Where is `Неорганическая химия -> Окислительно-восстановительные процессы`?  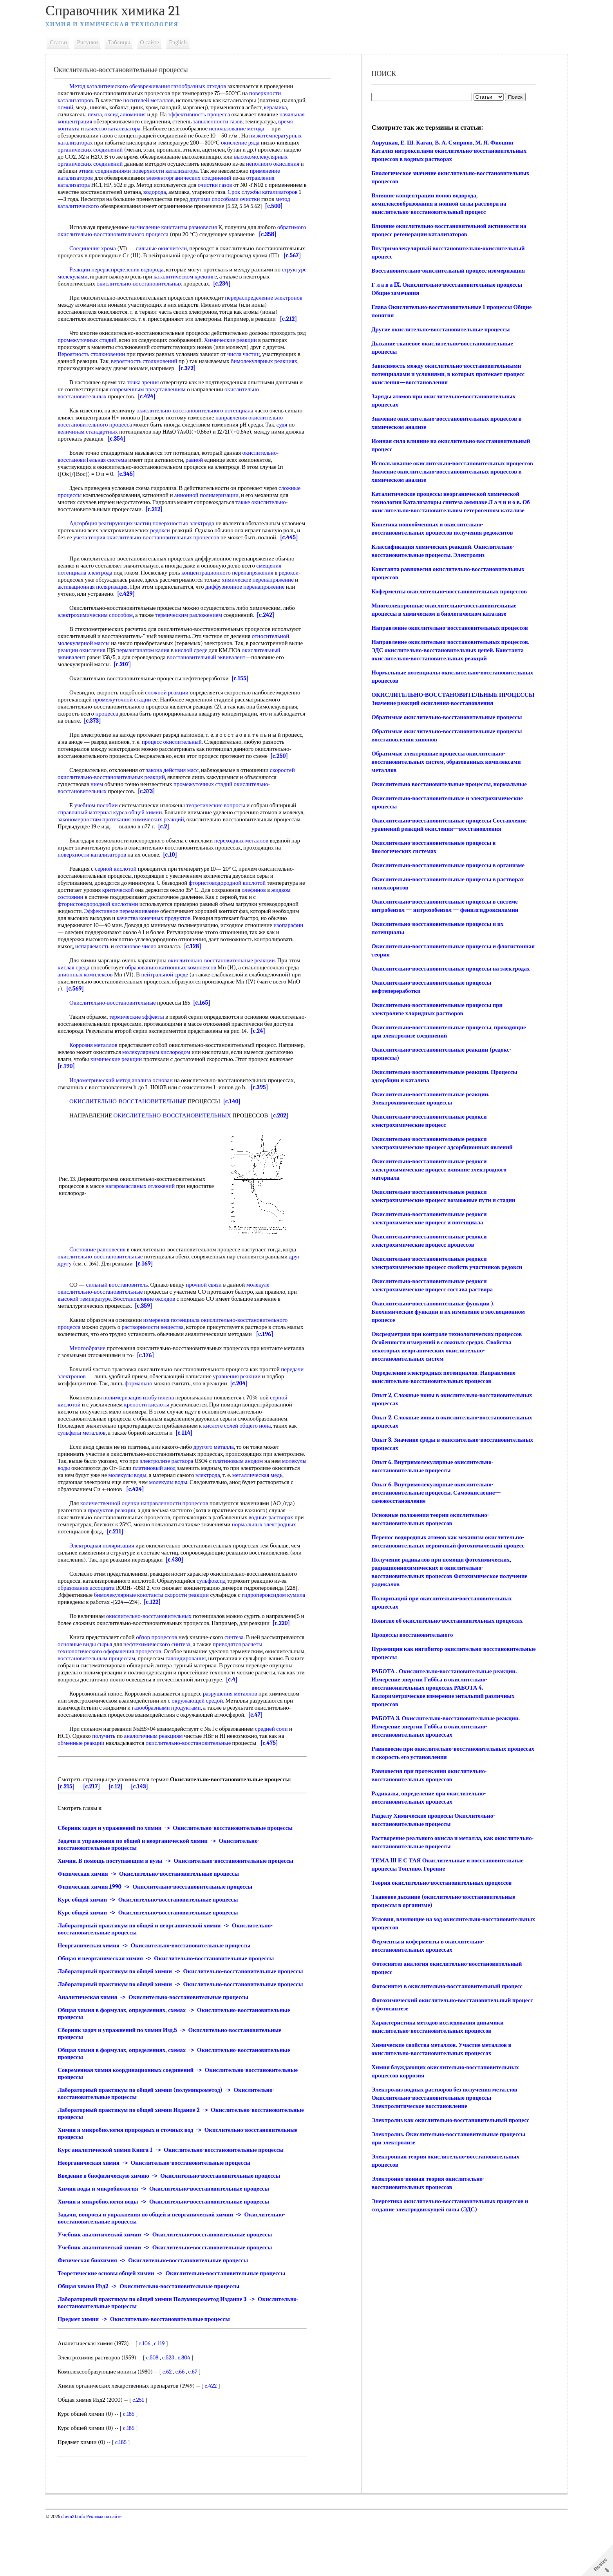
Неорганическая химия -> Окислительно-восстановительные процессы is located at coordinates (160, 1987).